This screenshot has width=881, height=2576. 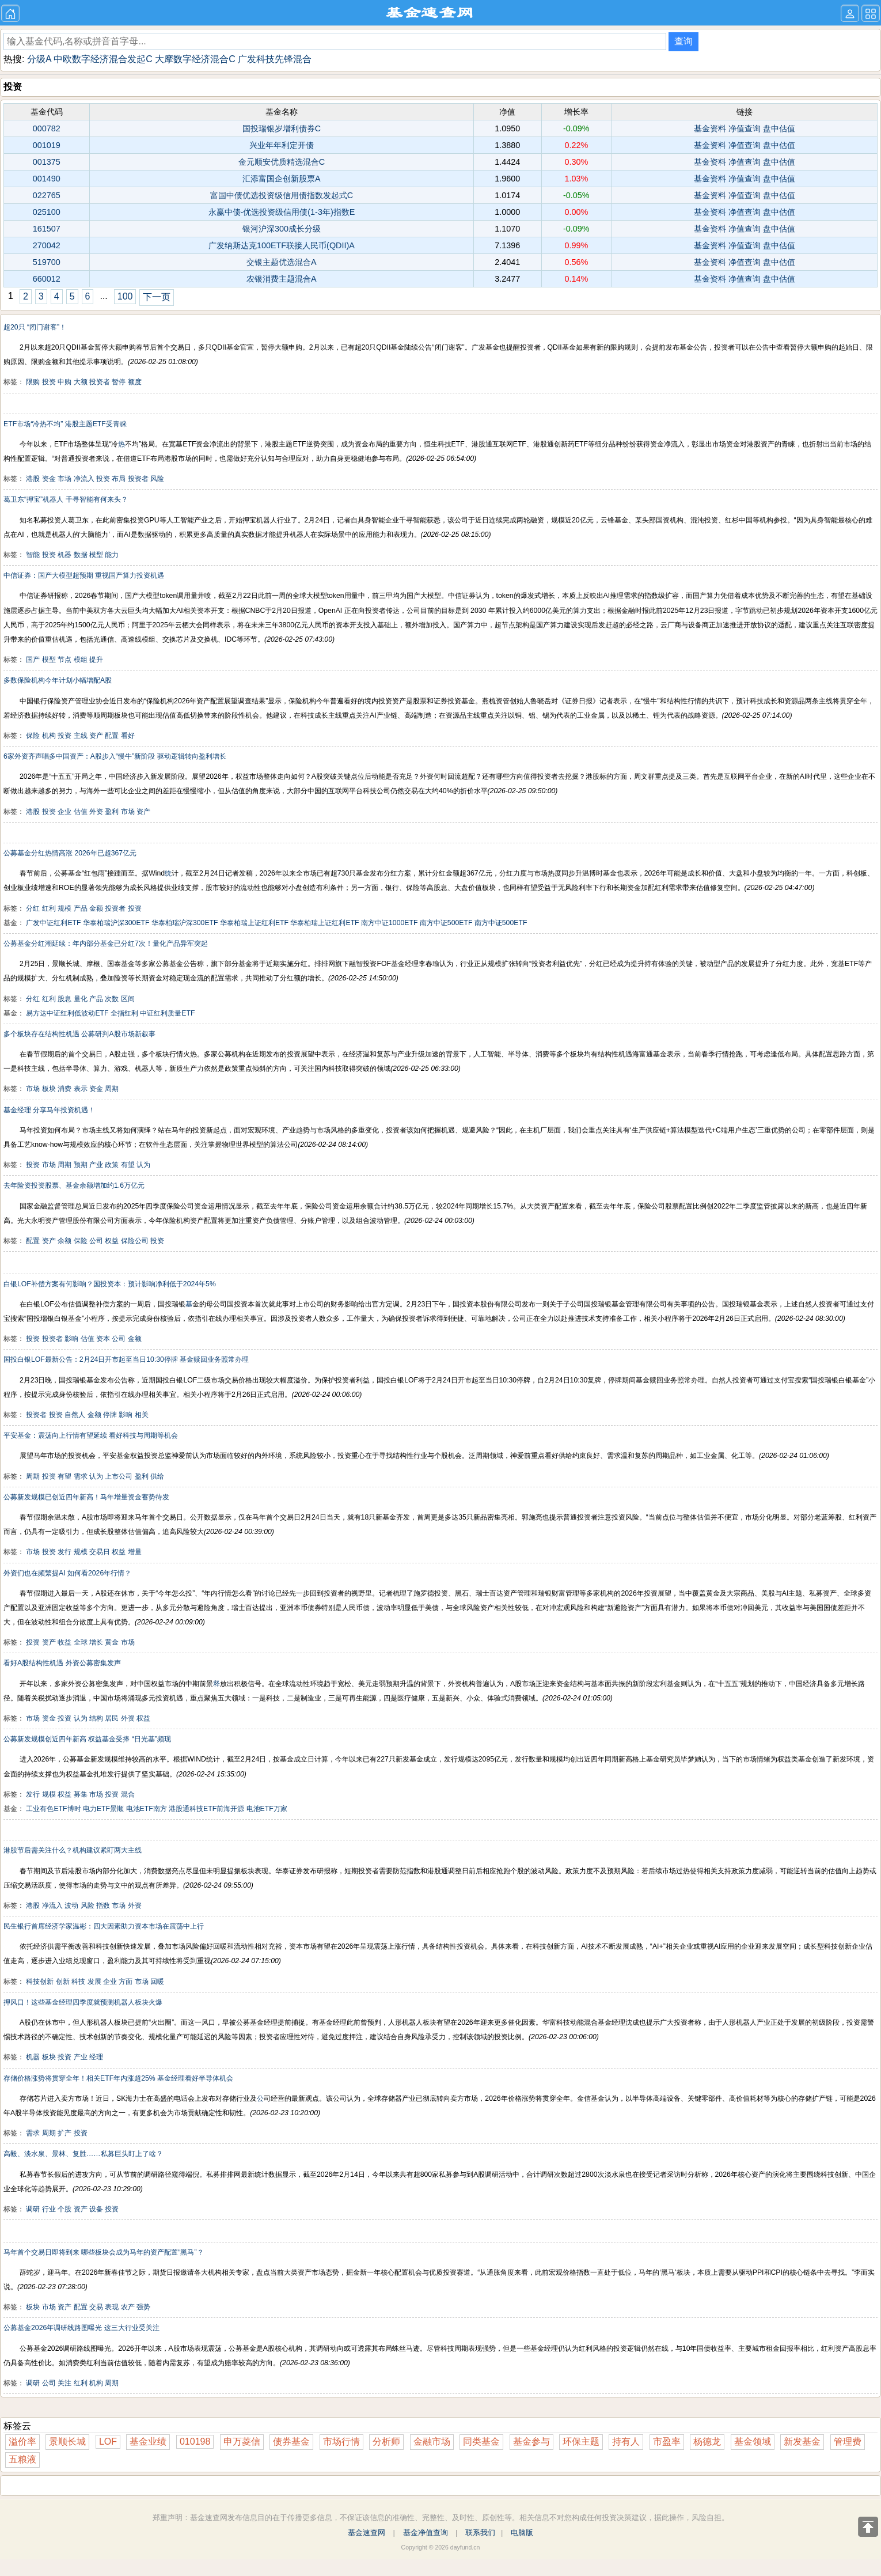 What do you see at coordinates (64, 2133) in the screenshot?
I see `扩产` at bounding box center [64, 2133].